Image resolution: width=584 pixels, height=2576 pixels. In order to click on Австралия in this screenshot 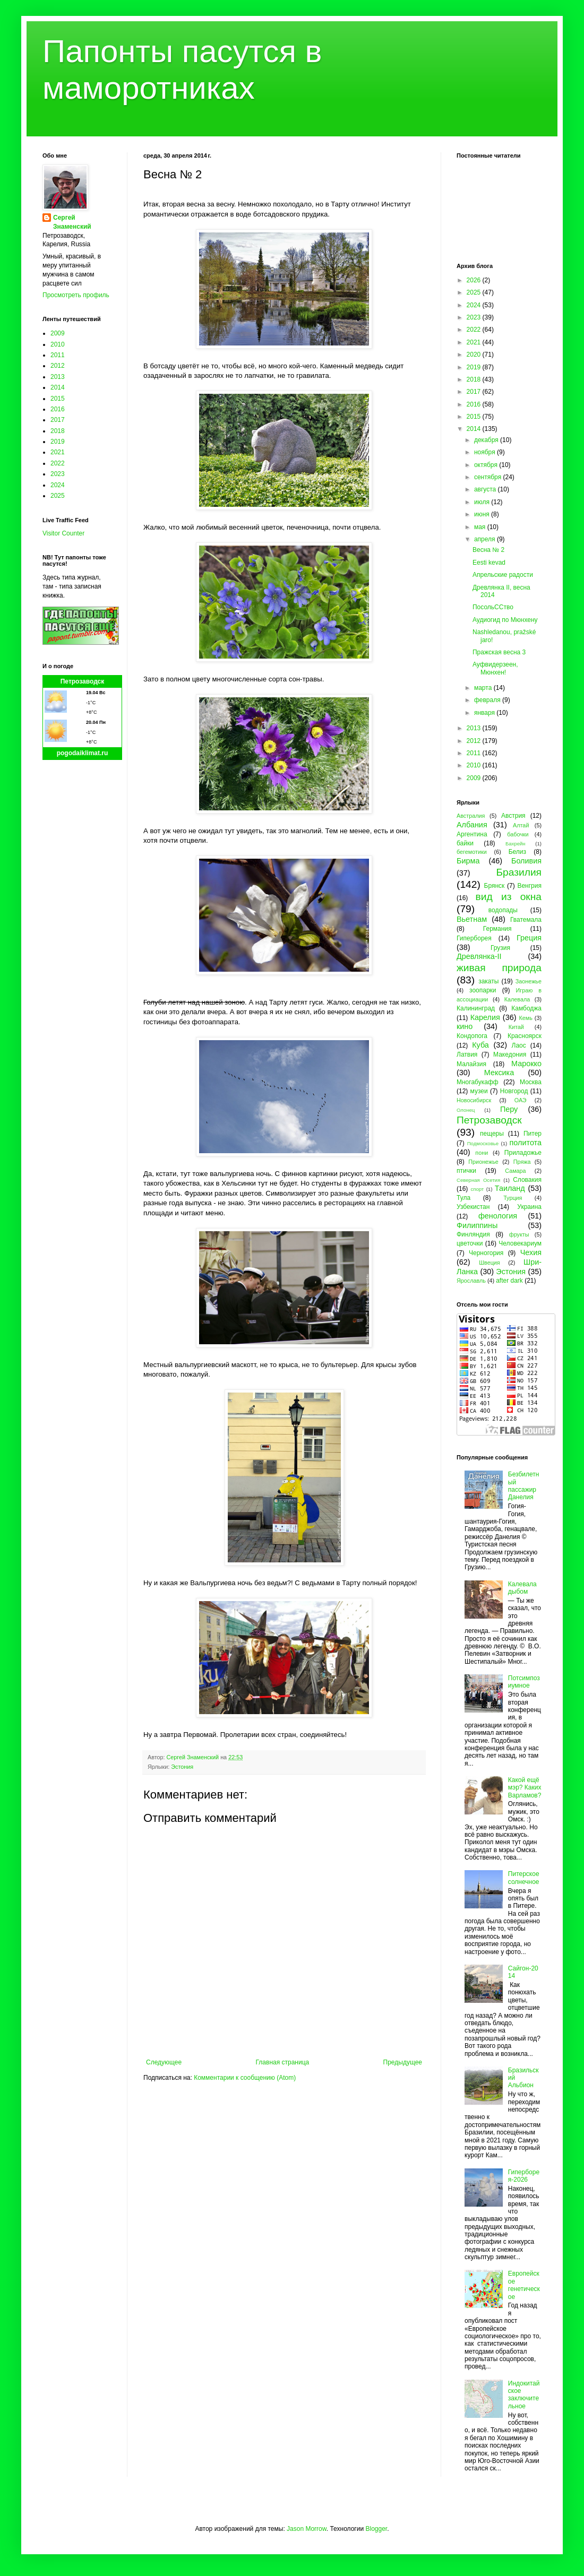, I will do `click(471, 815)`.